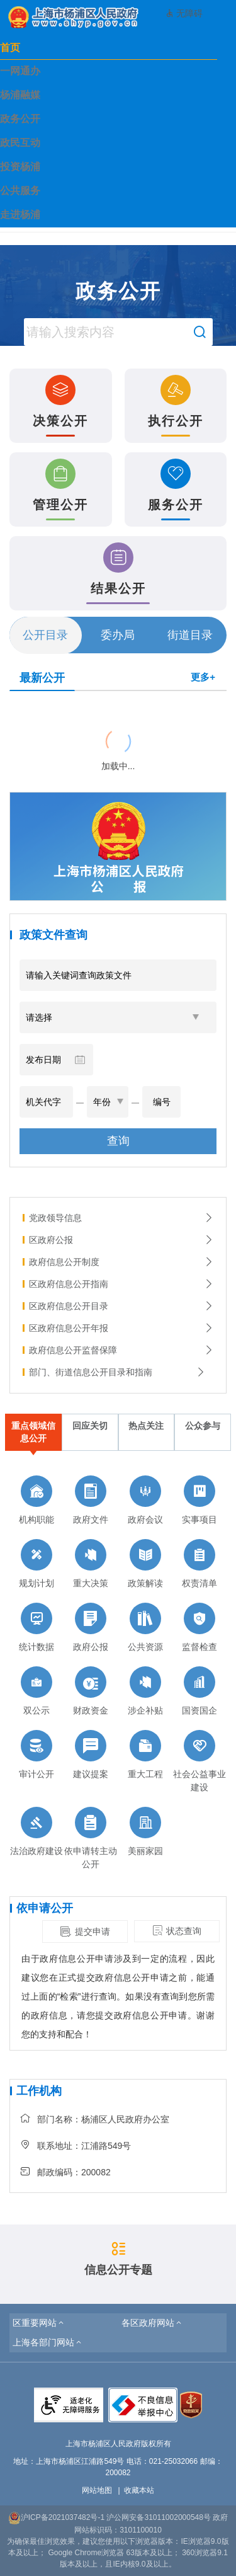 This screenshot has height=2576, width=236. I want to click on 工作机构, so click(39, 2091).